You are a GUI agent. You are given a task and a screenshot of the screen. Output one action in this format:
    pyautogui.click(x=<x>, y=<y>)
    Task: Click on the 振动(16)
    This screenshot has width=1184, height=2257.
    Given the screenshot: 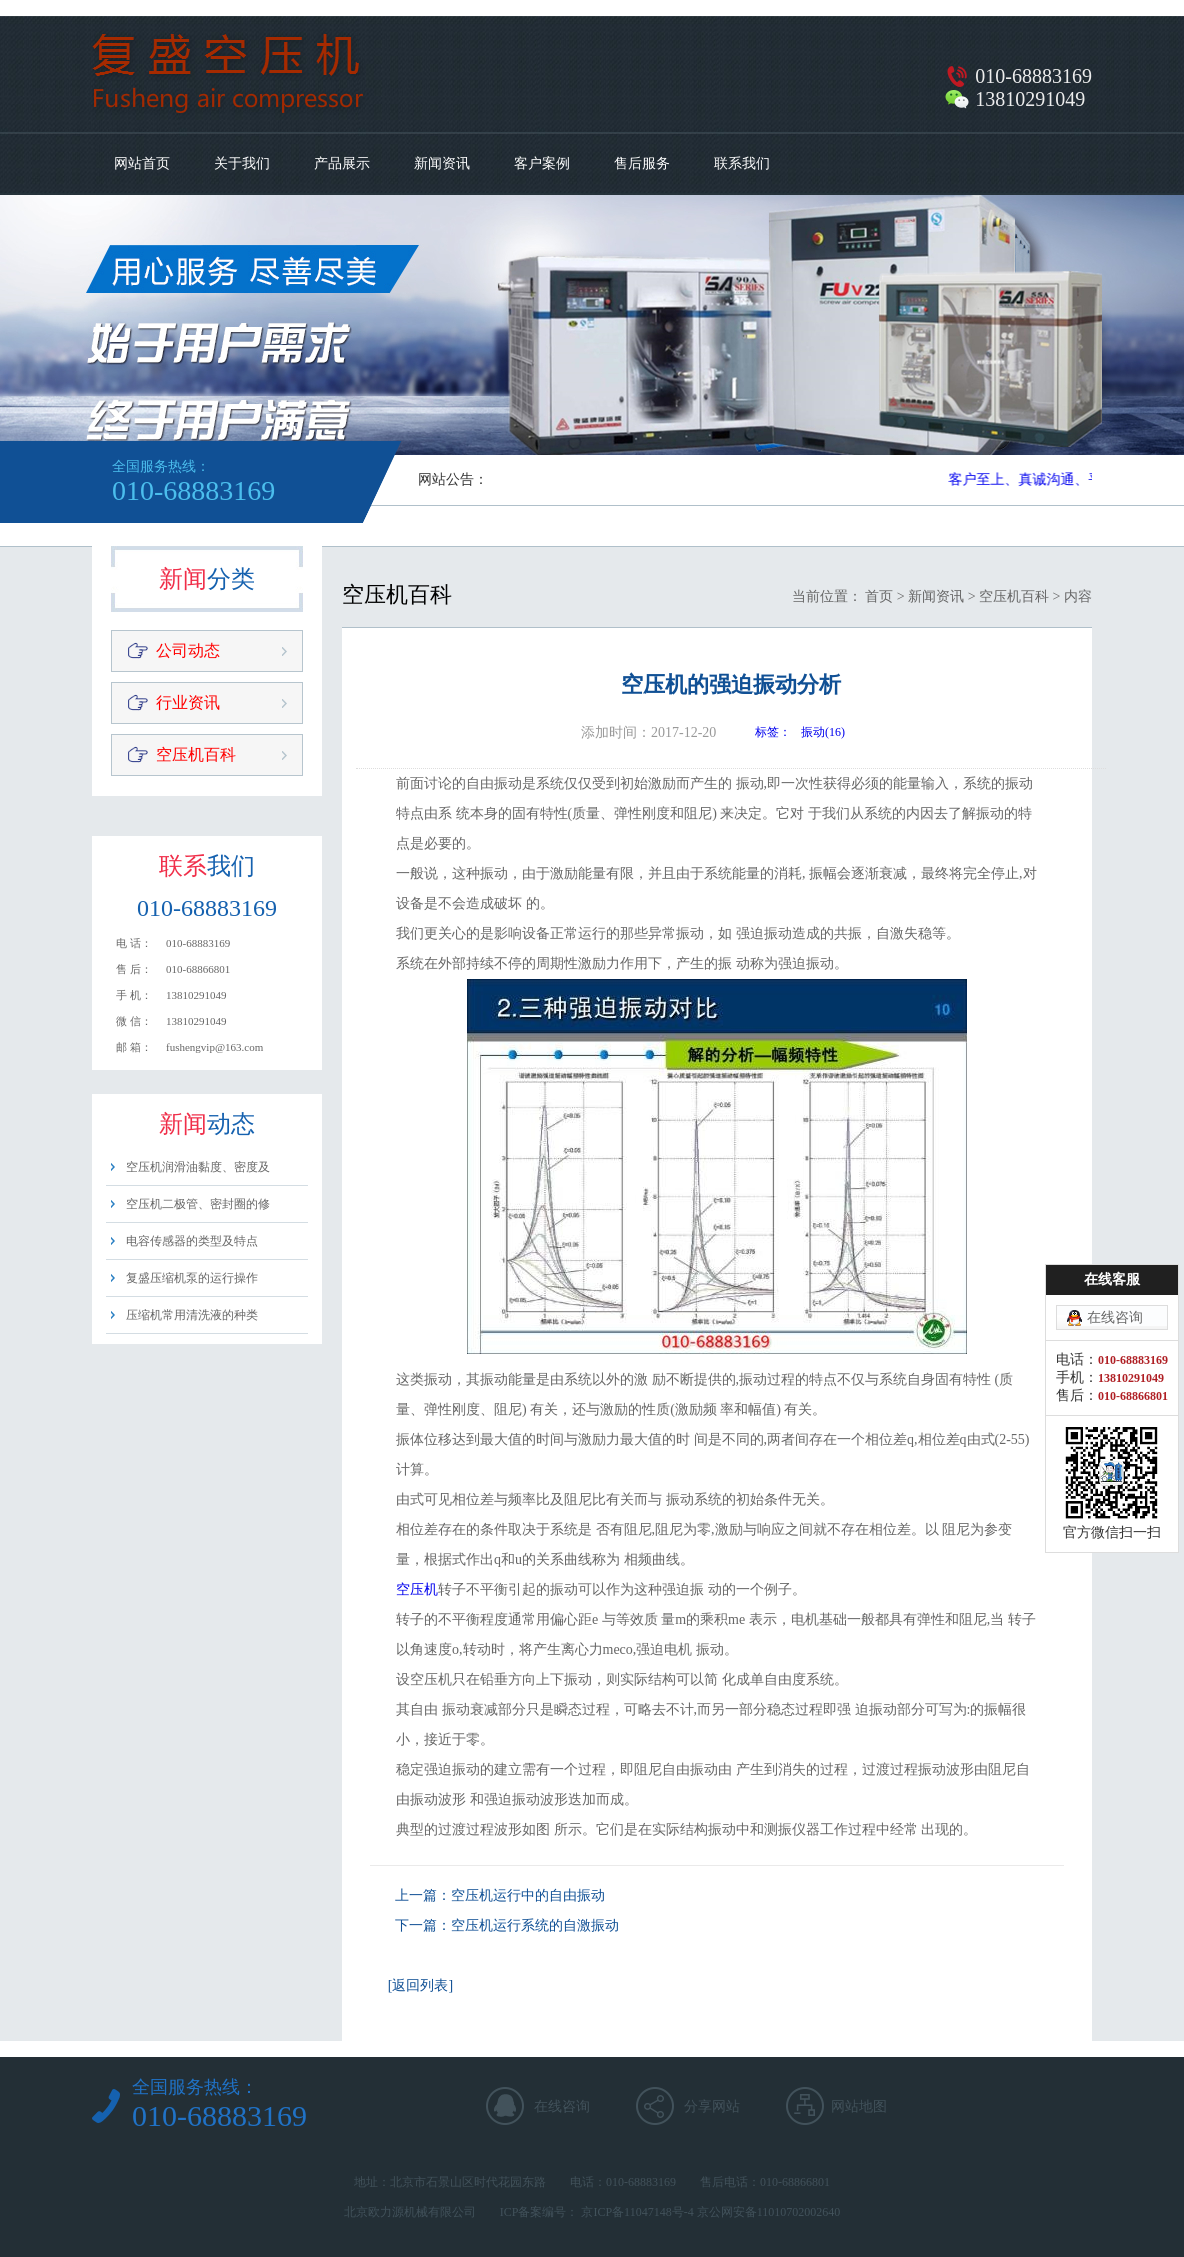 What is the action you would take?
    pyautogui.click(x=823, y=732)
    